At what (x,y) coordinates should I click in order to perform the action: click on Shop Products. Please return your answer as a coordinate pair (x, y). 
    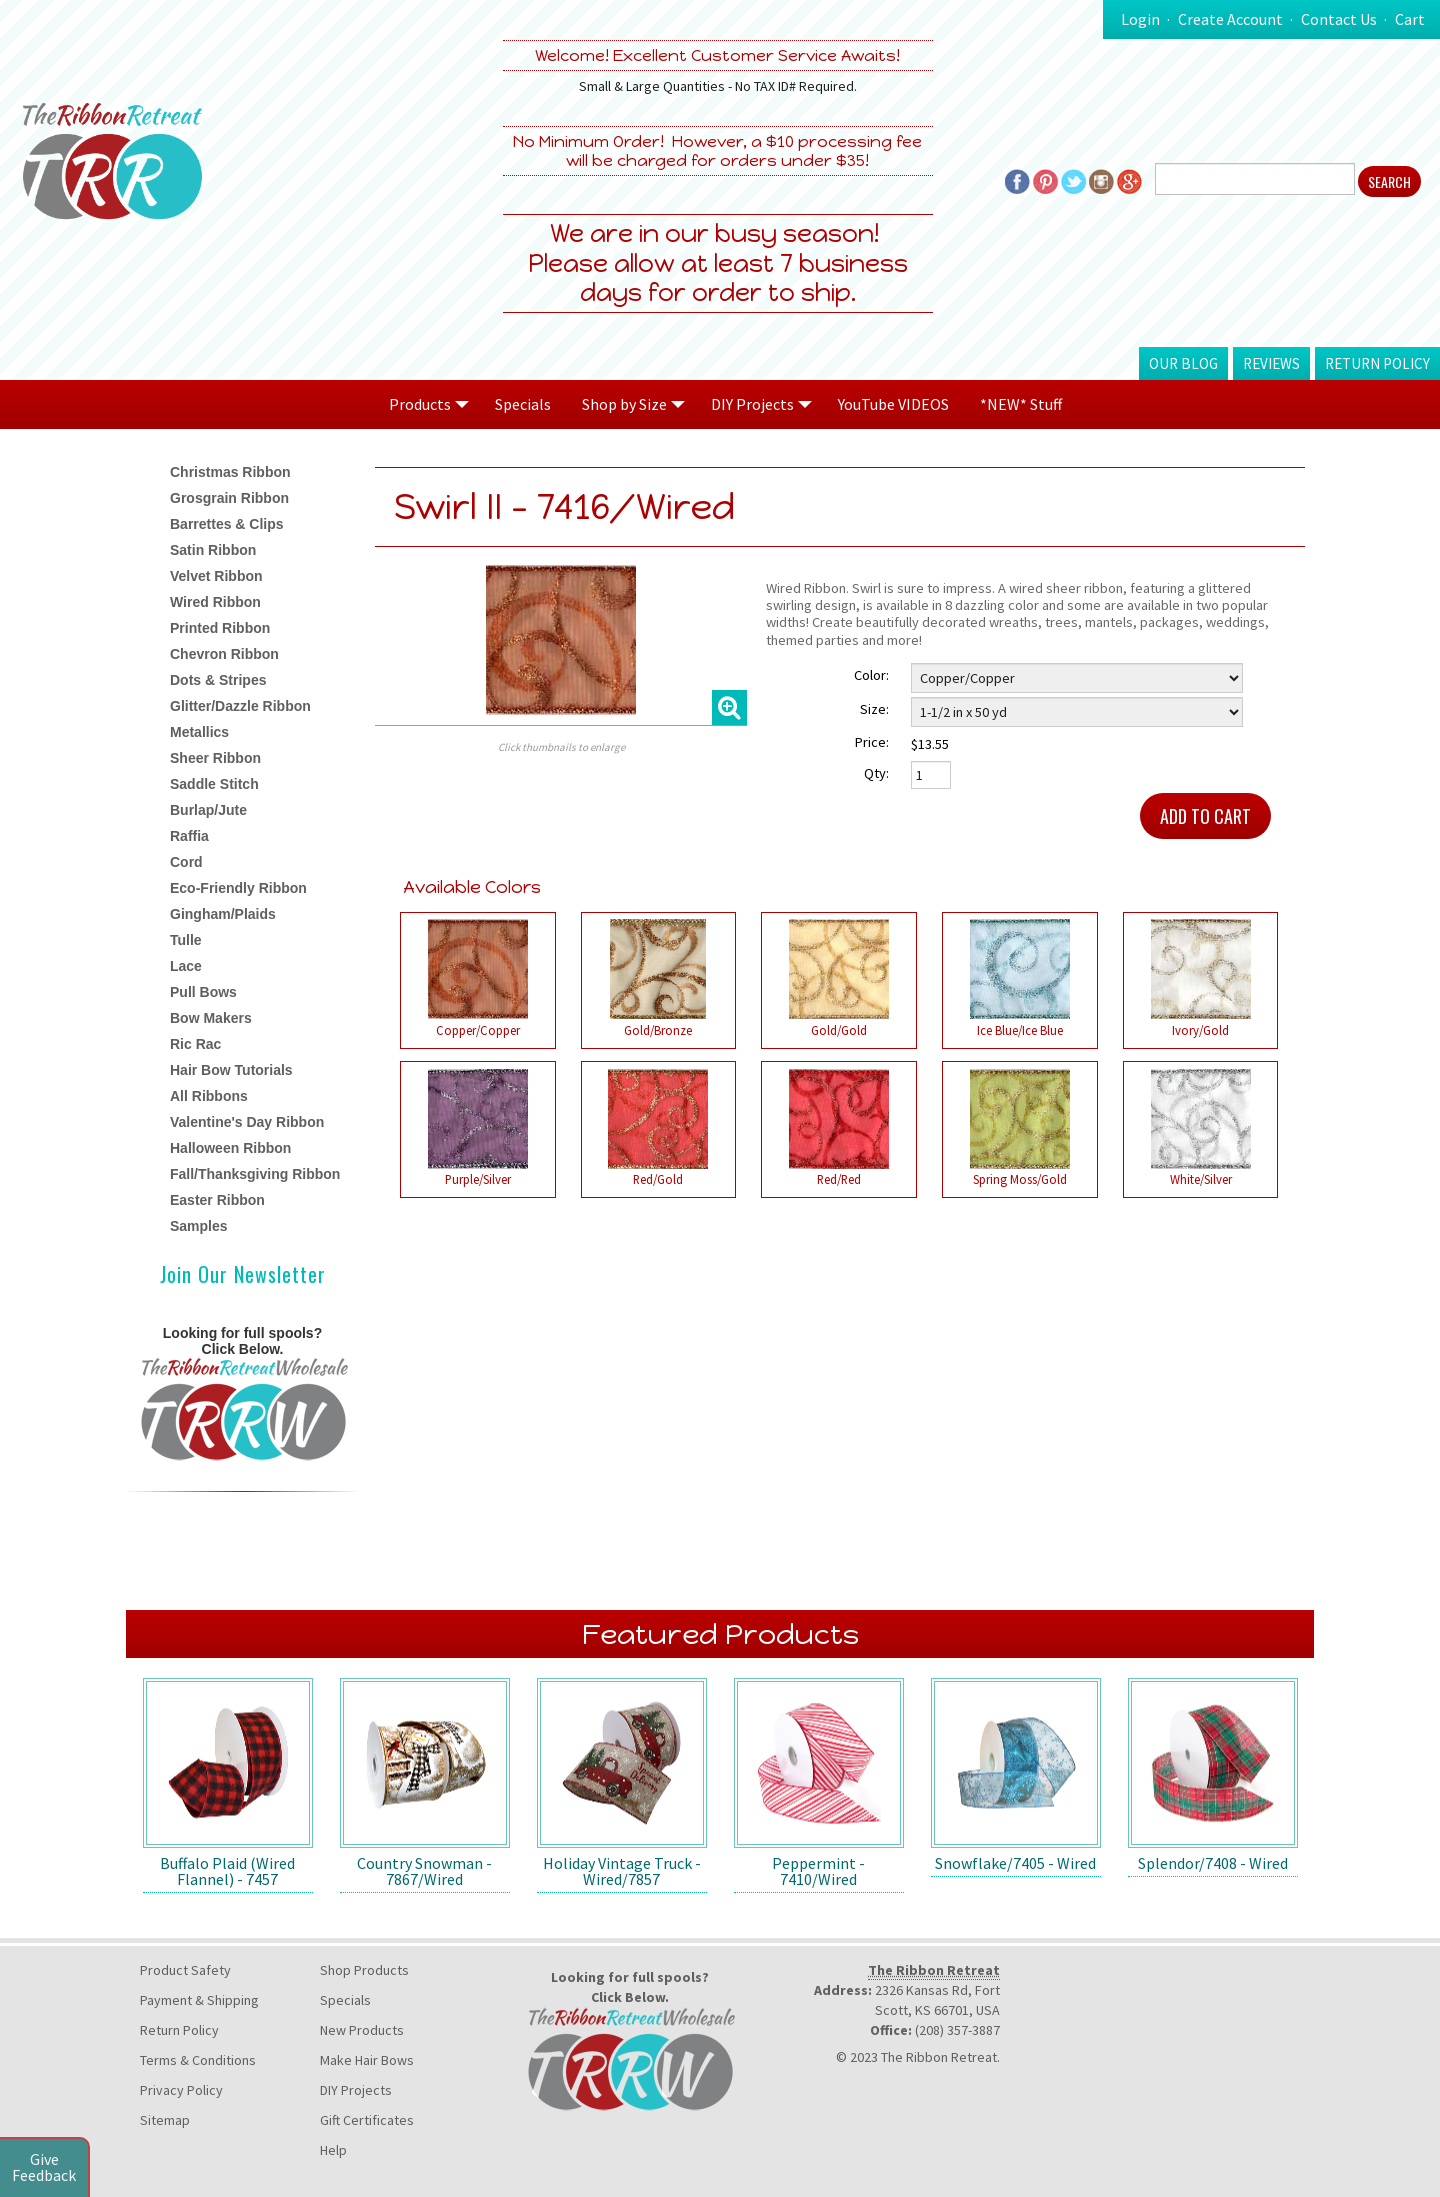
    Looking at the image, I should click on (364, 1970).